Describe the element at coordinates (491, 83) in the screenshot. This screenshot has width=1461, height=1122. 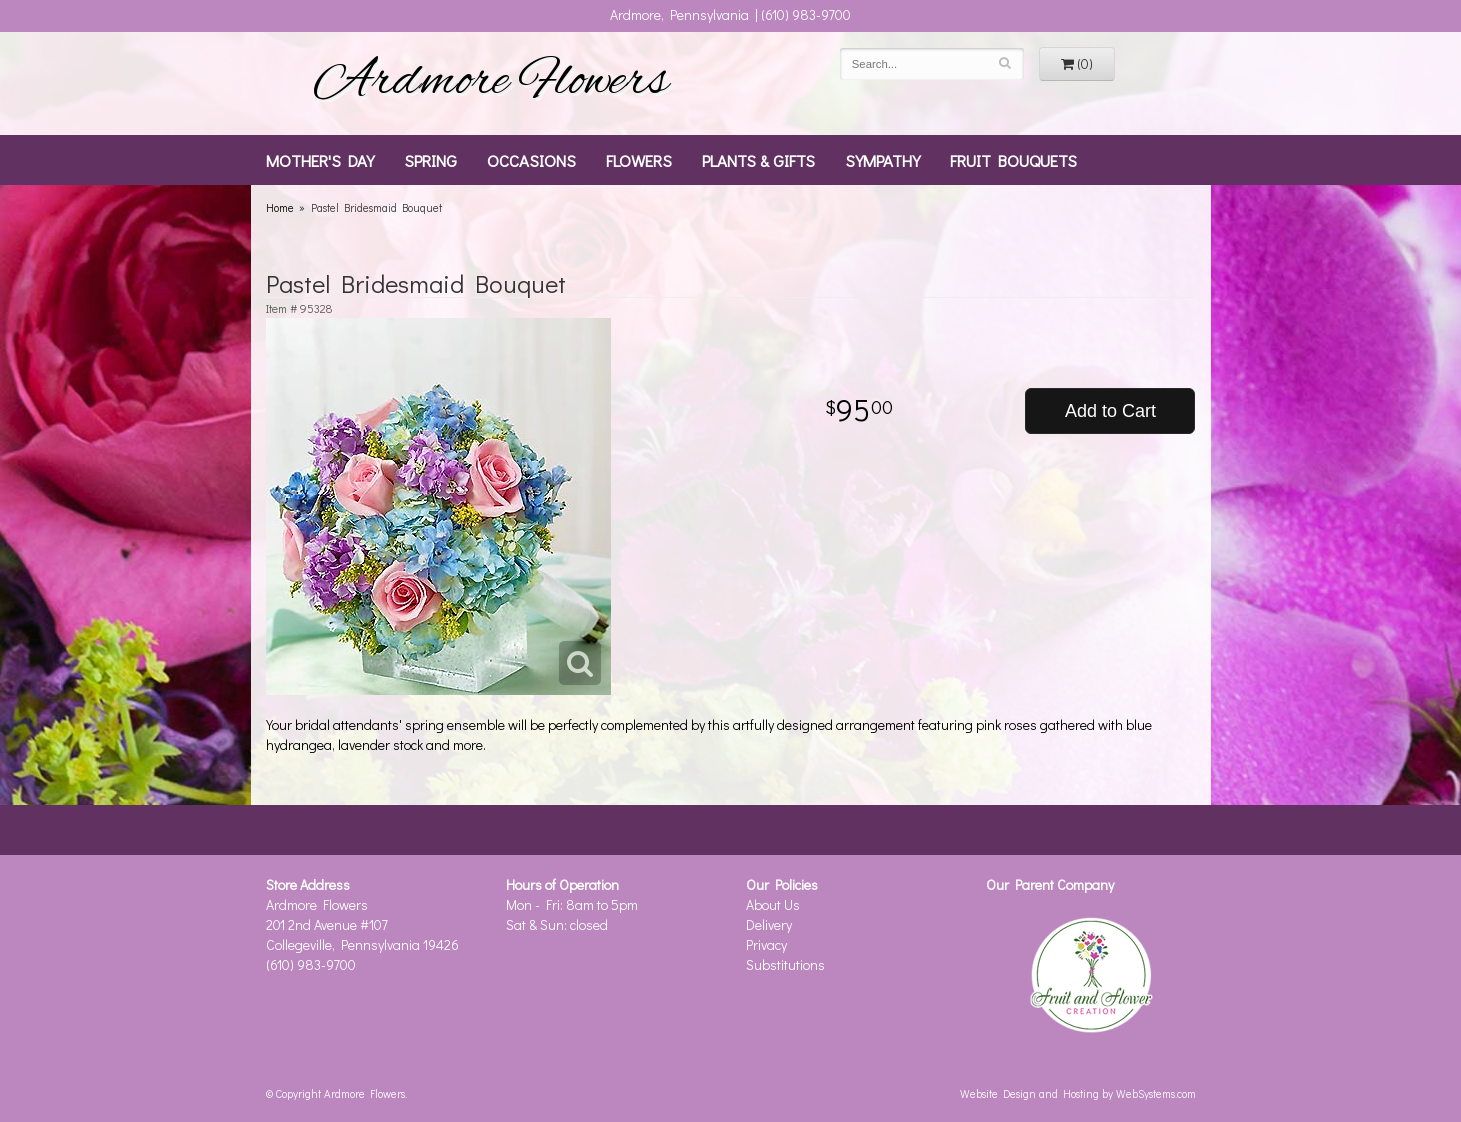
I see `Ardmore Flowers` at that location.